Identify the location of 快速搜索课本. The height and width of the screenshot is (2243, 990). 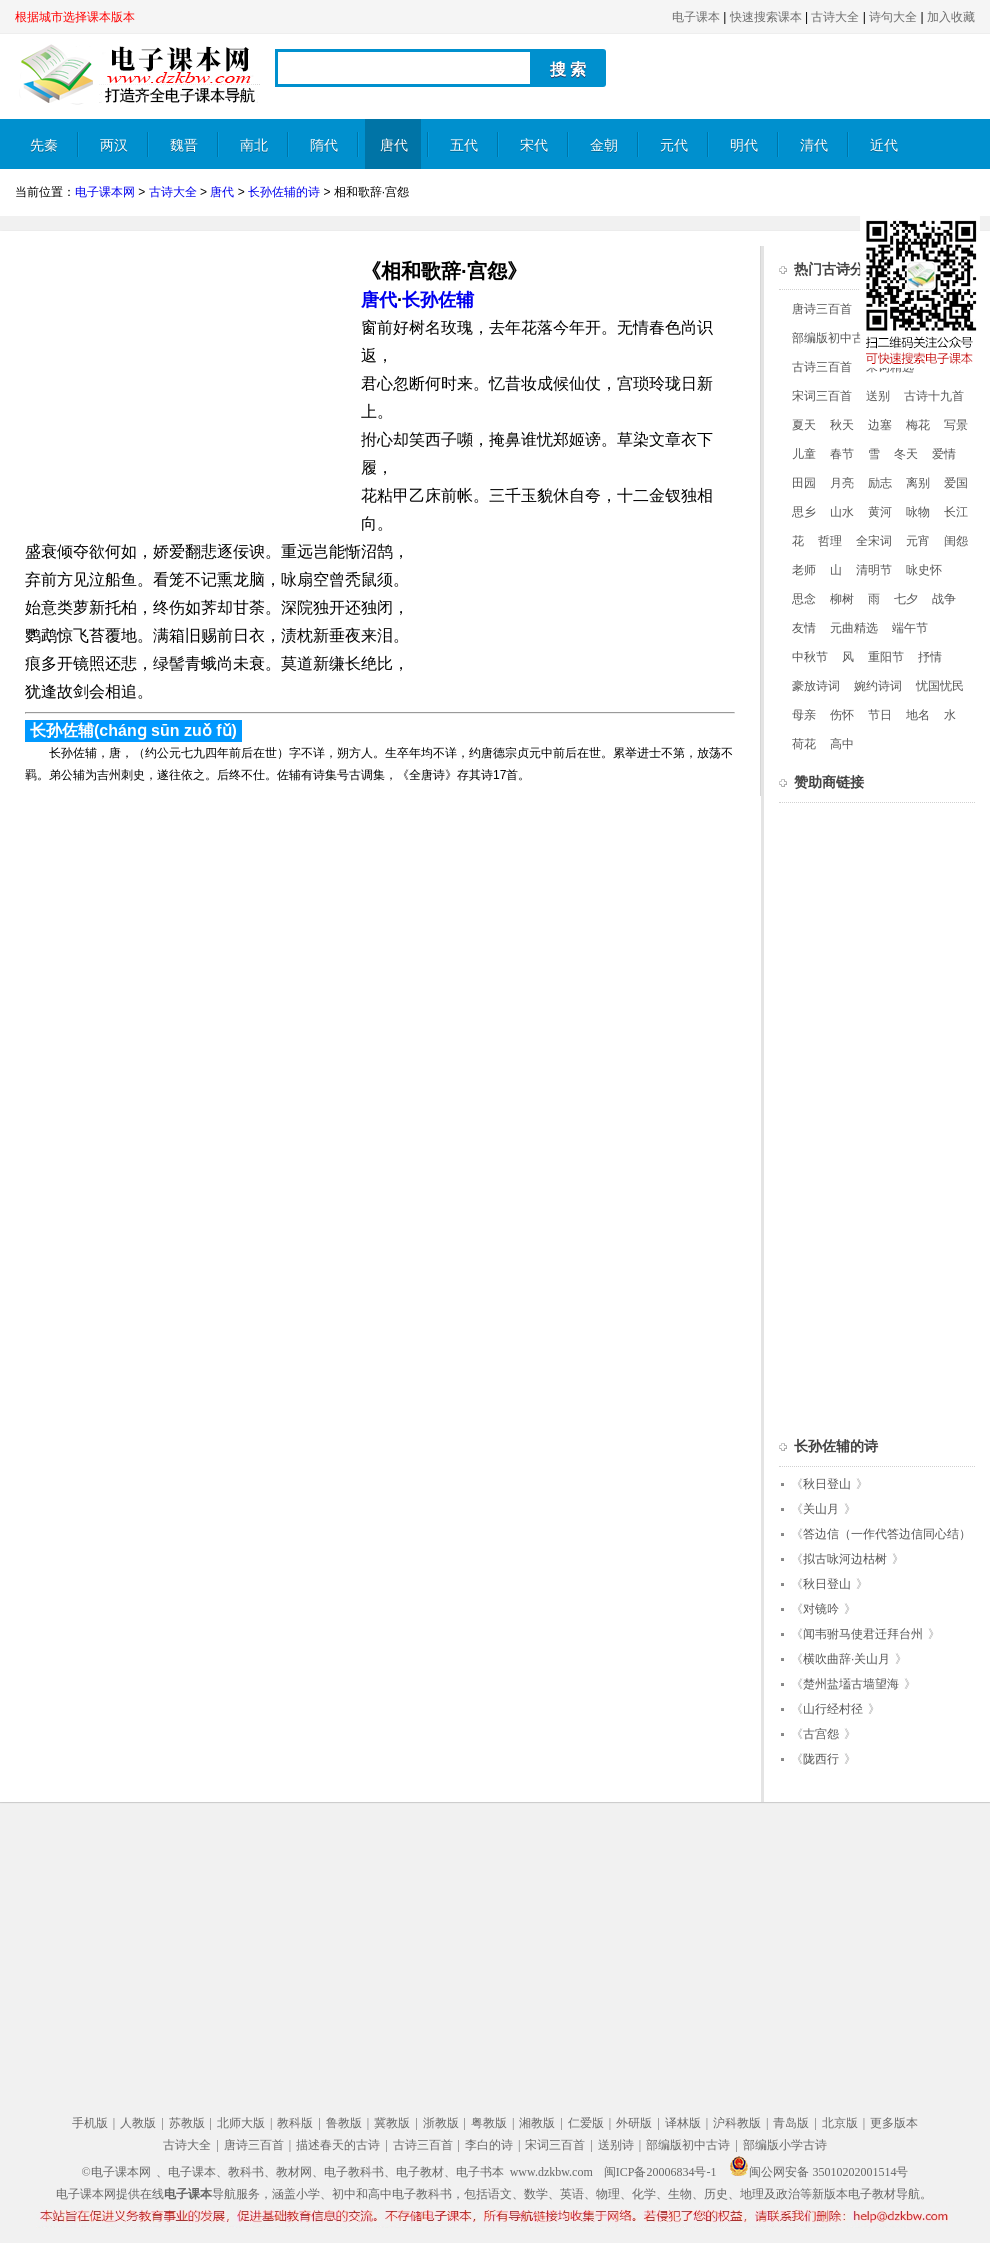
(766, 17).